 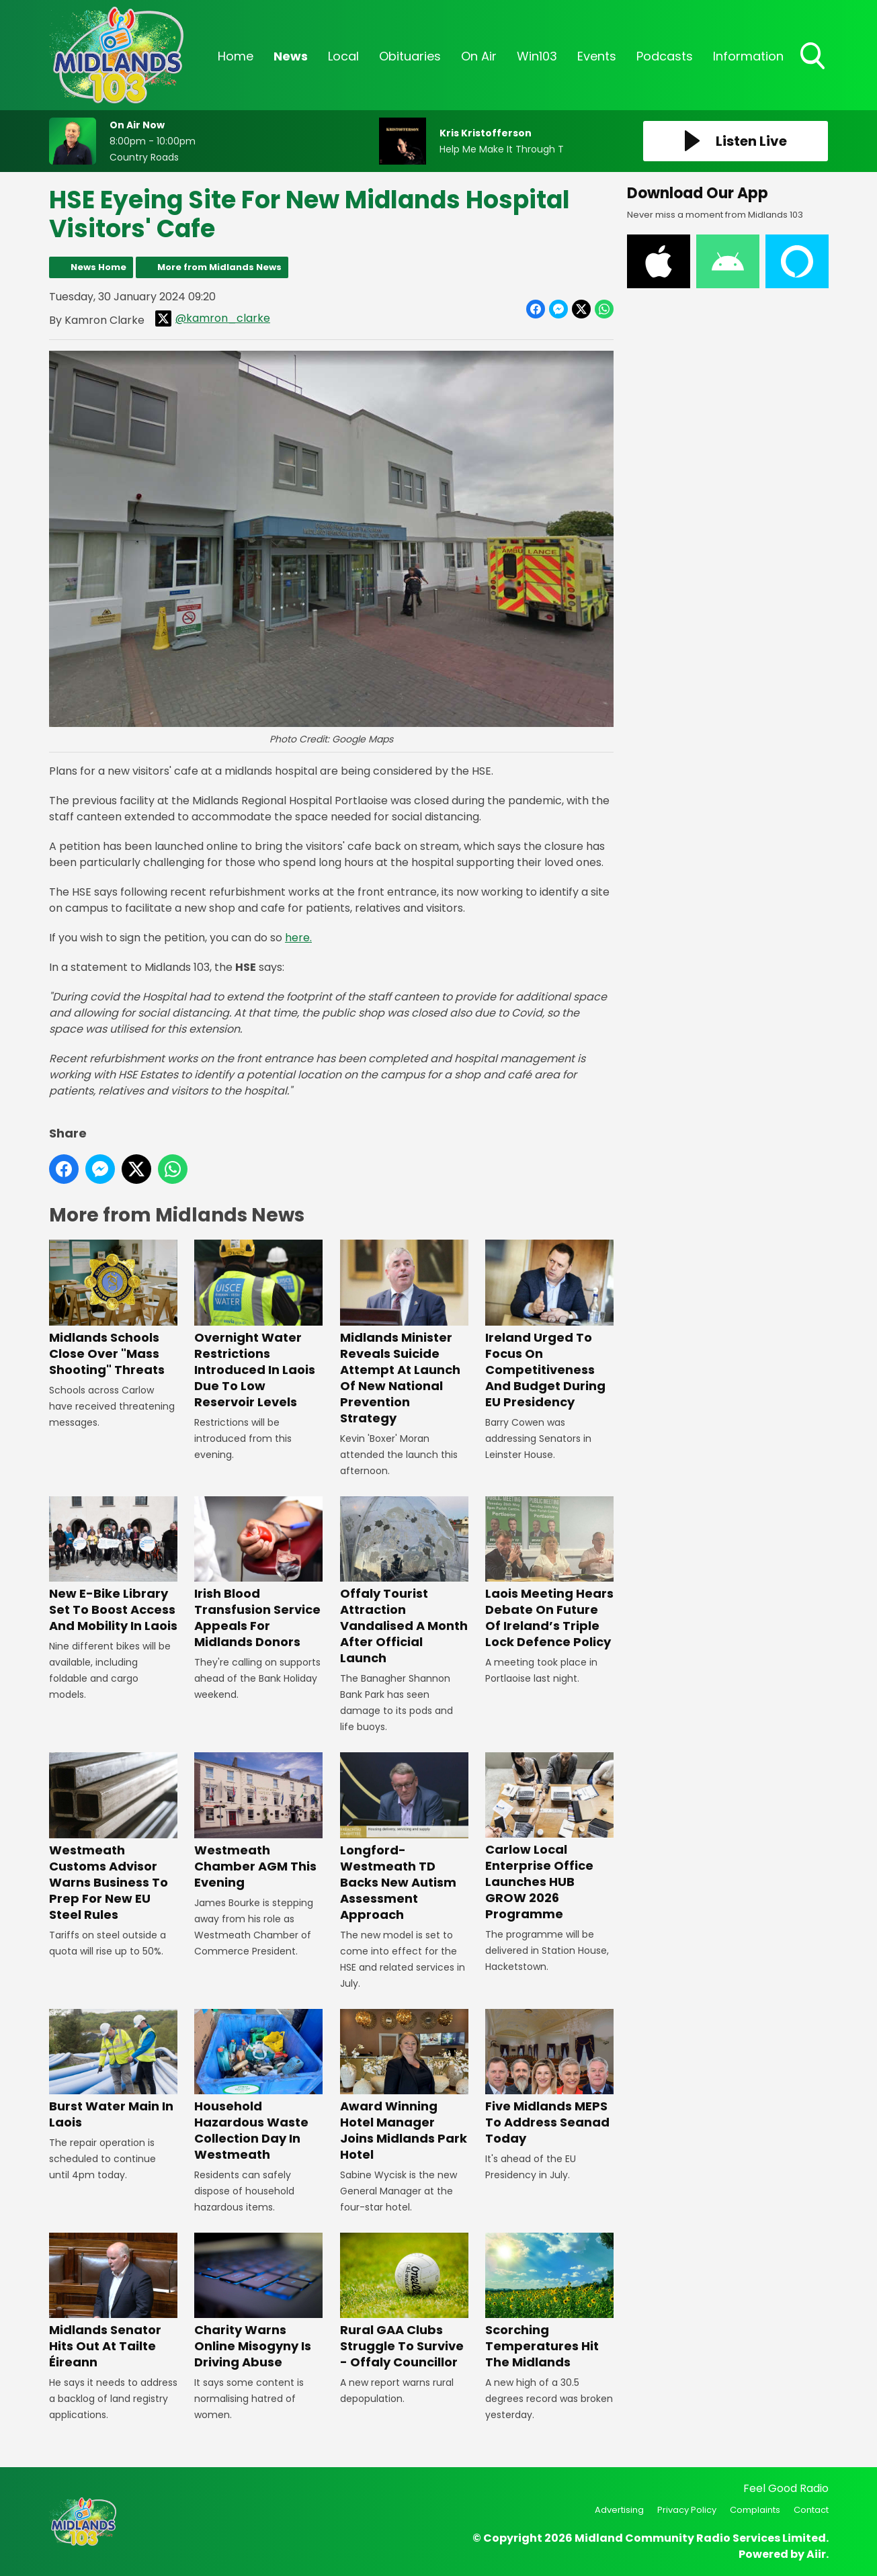 What do you see at coordinates (258, 2301) in the screenshot?
I see `Charity Warns Online Misogyny Is Driving Abuse` at bounding box center [258, 2301].